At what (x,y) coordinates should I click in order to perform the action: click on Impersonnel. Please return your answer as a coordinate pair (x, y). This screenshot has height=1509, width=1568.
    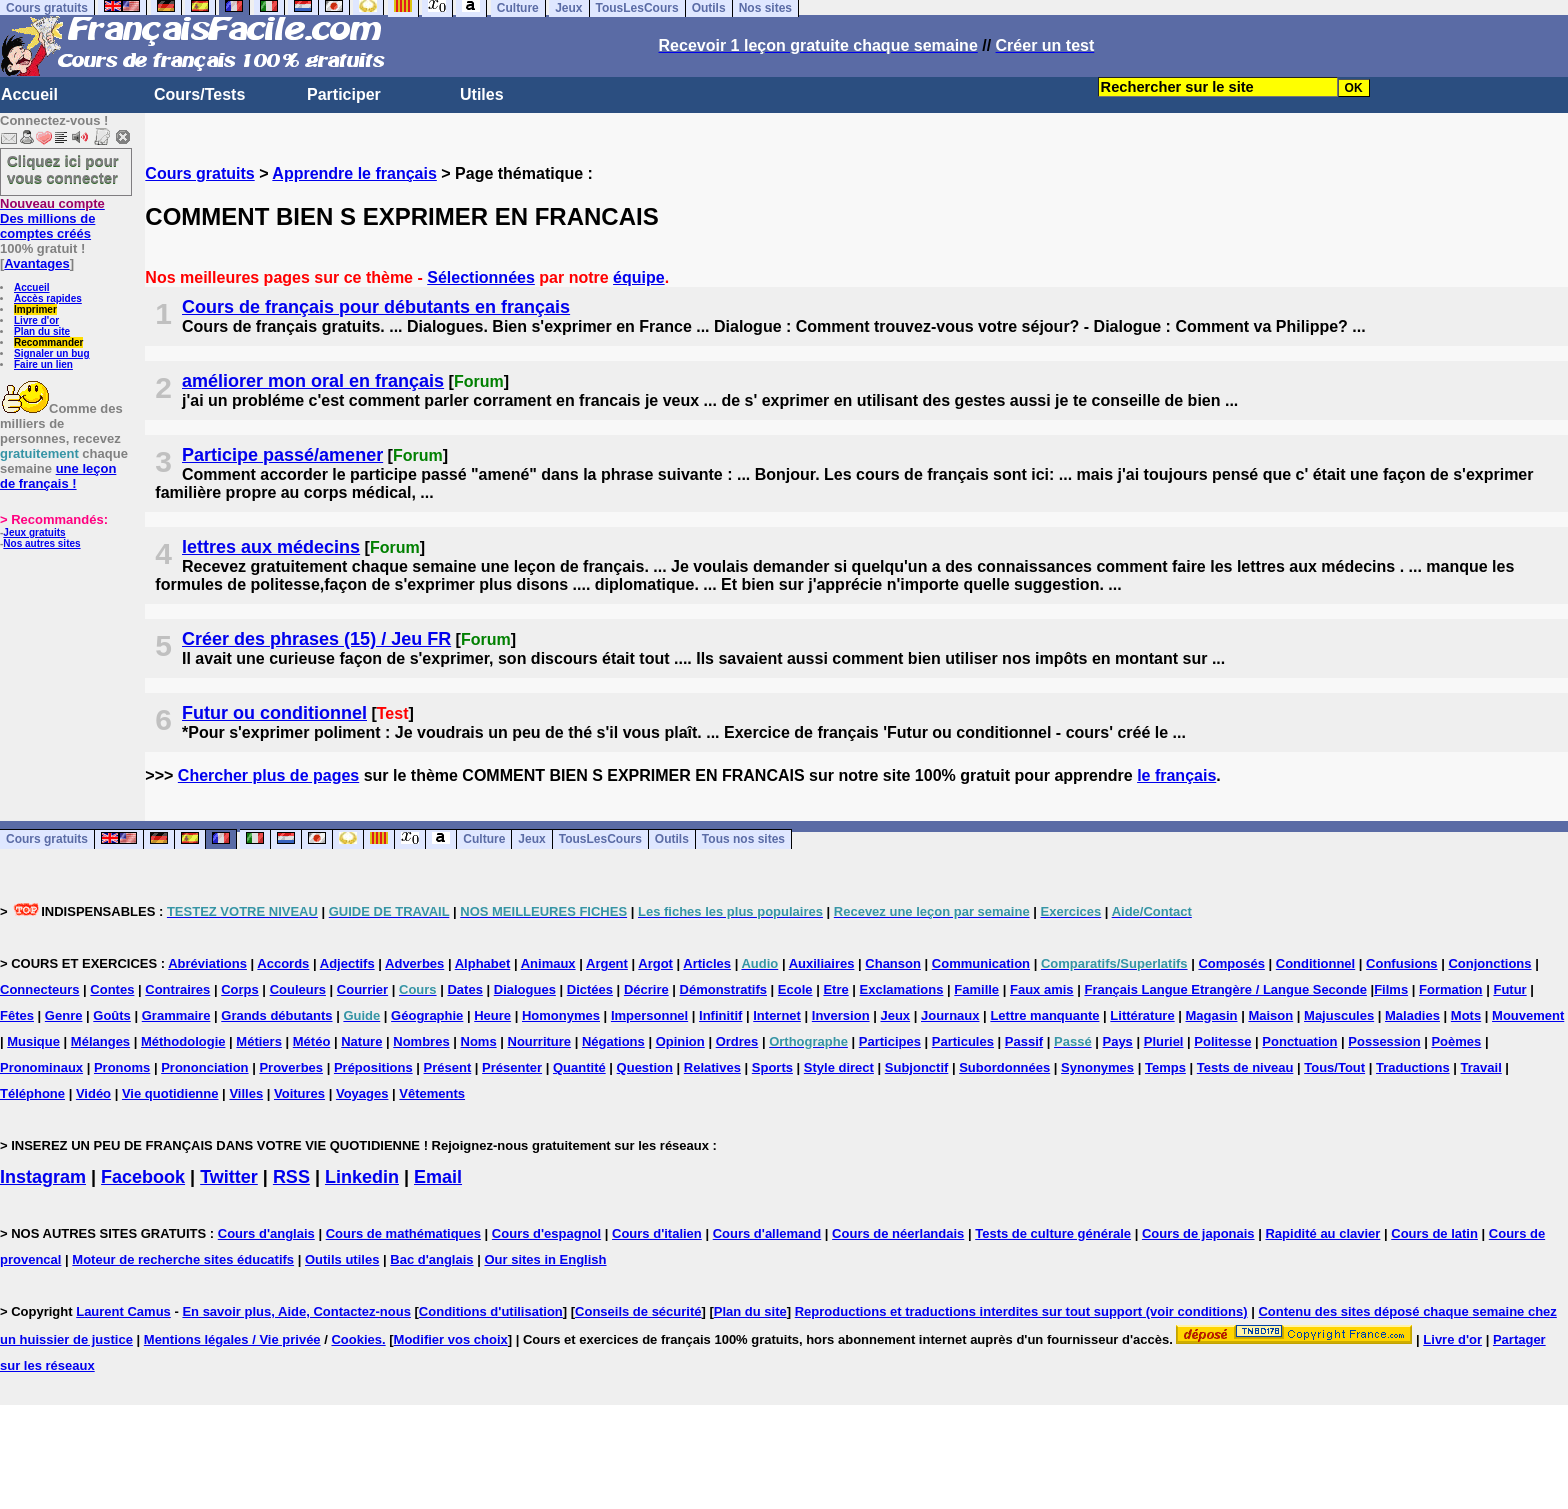
    Looking at the image, I should click on (649, 1015).